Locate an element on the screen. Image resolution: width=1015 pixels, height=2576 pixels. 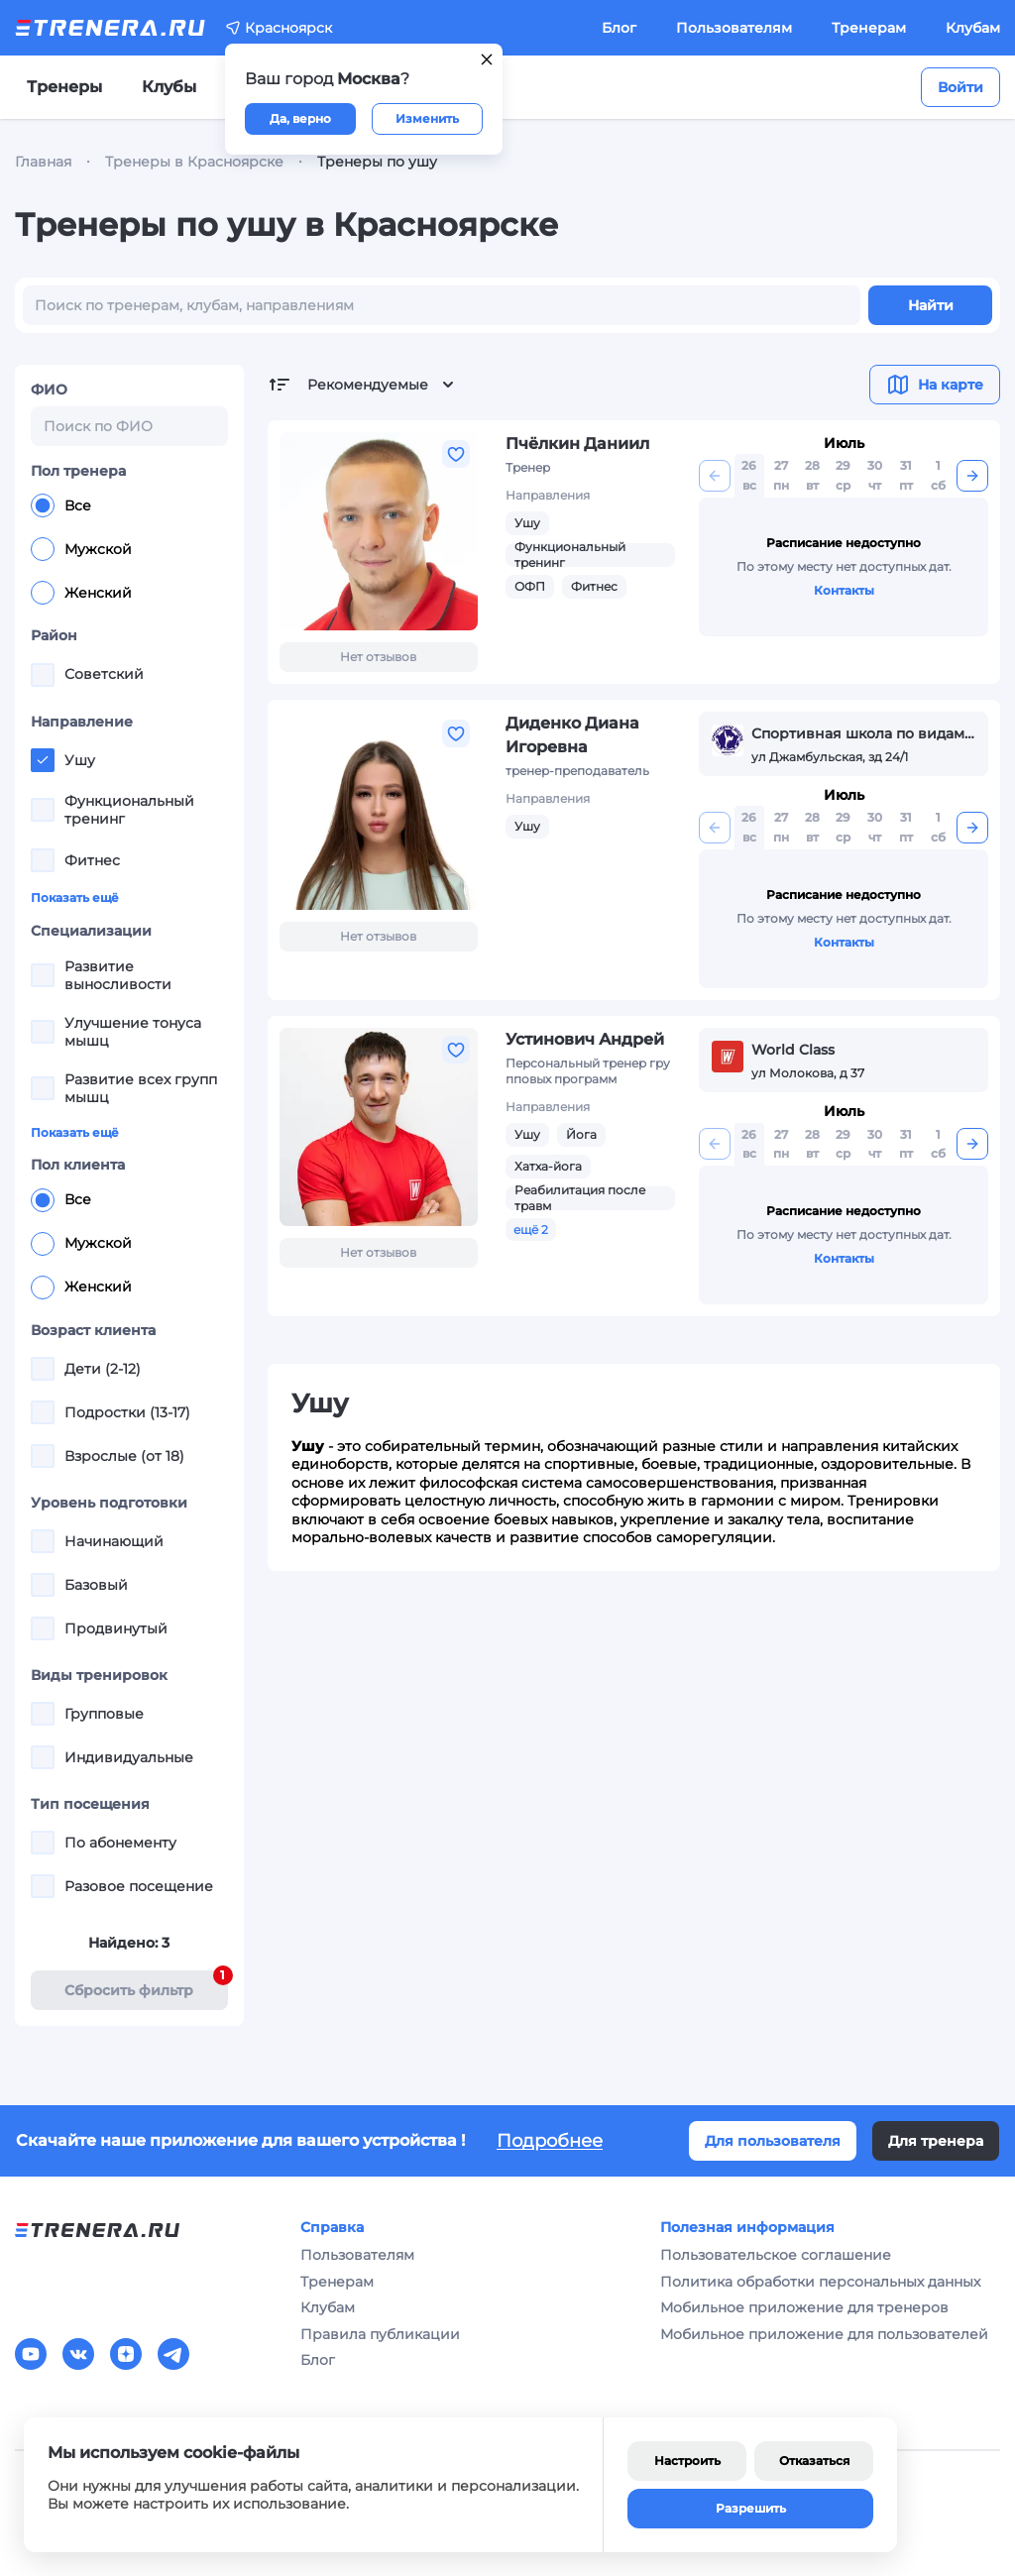
Отказаться is located at coordinates (814, 2460).